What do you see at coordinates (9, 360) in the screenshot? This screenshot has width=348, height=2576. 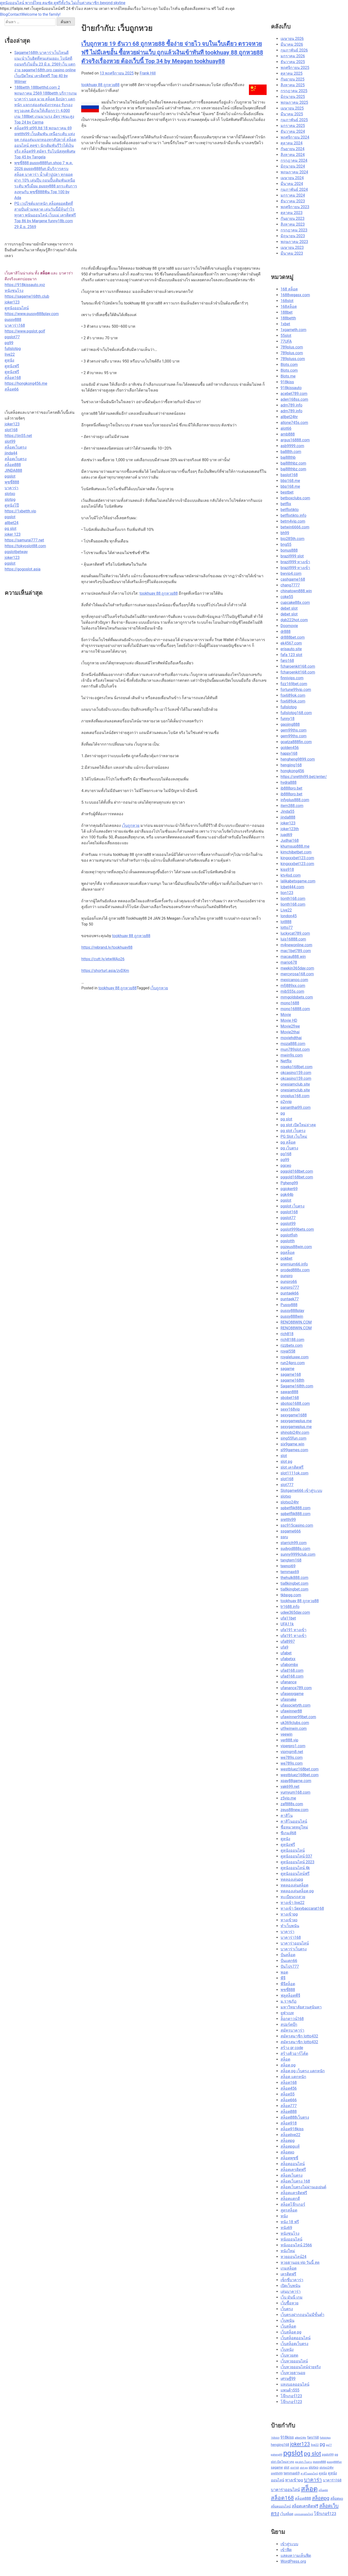 I see `ดูหนัง` at bounding box center [9, 360].